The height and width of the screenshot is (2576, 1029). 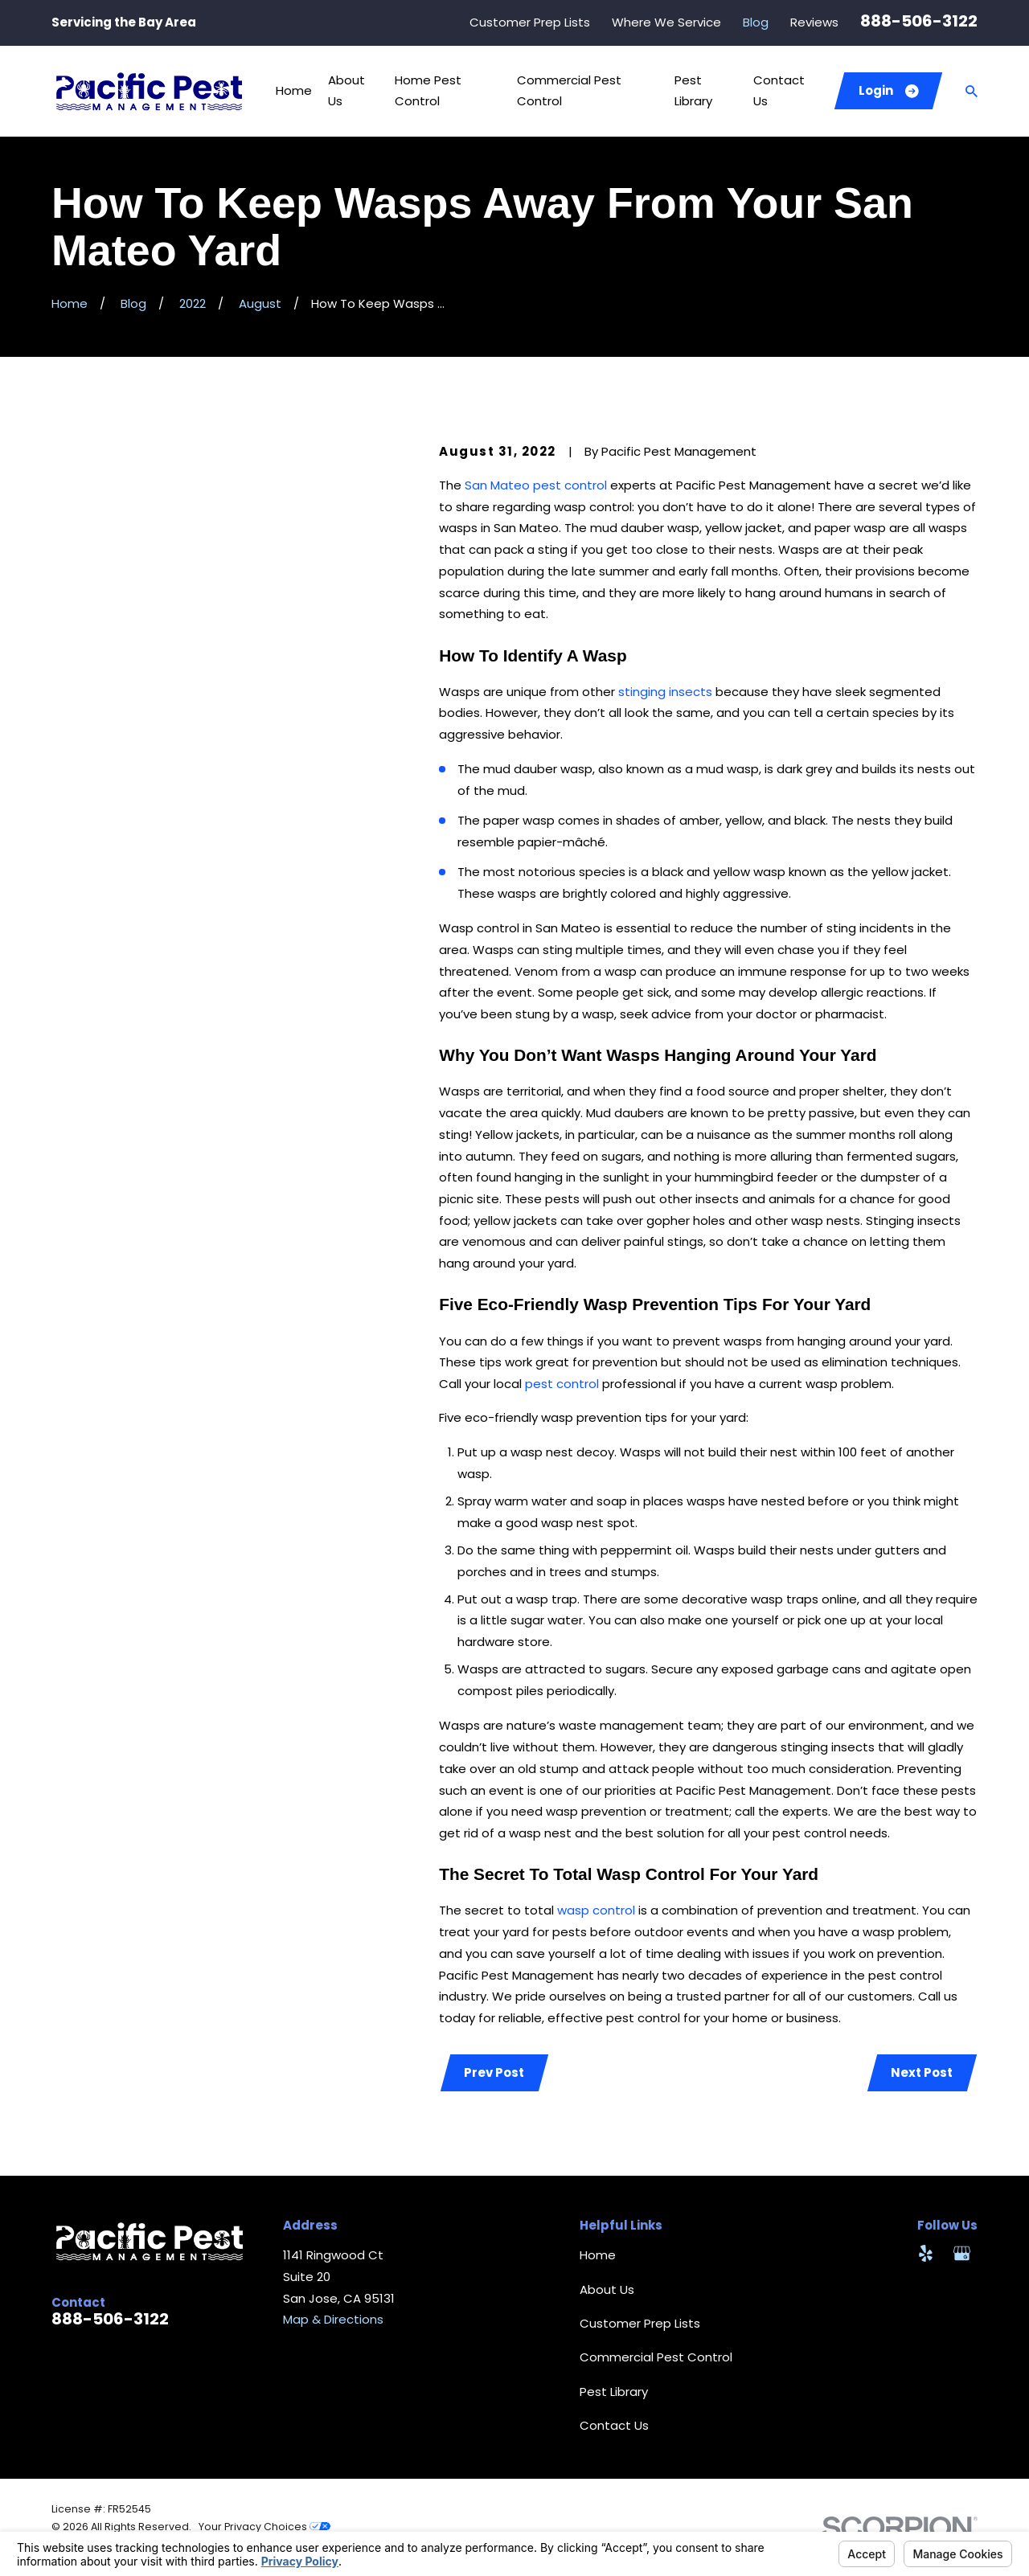 I want to click on Pest Library, so click(x=614, y=2391).